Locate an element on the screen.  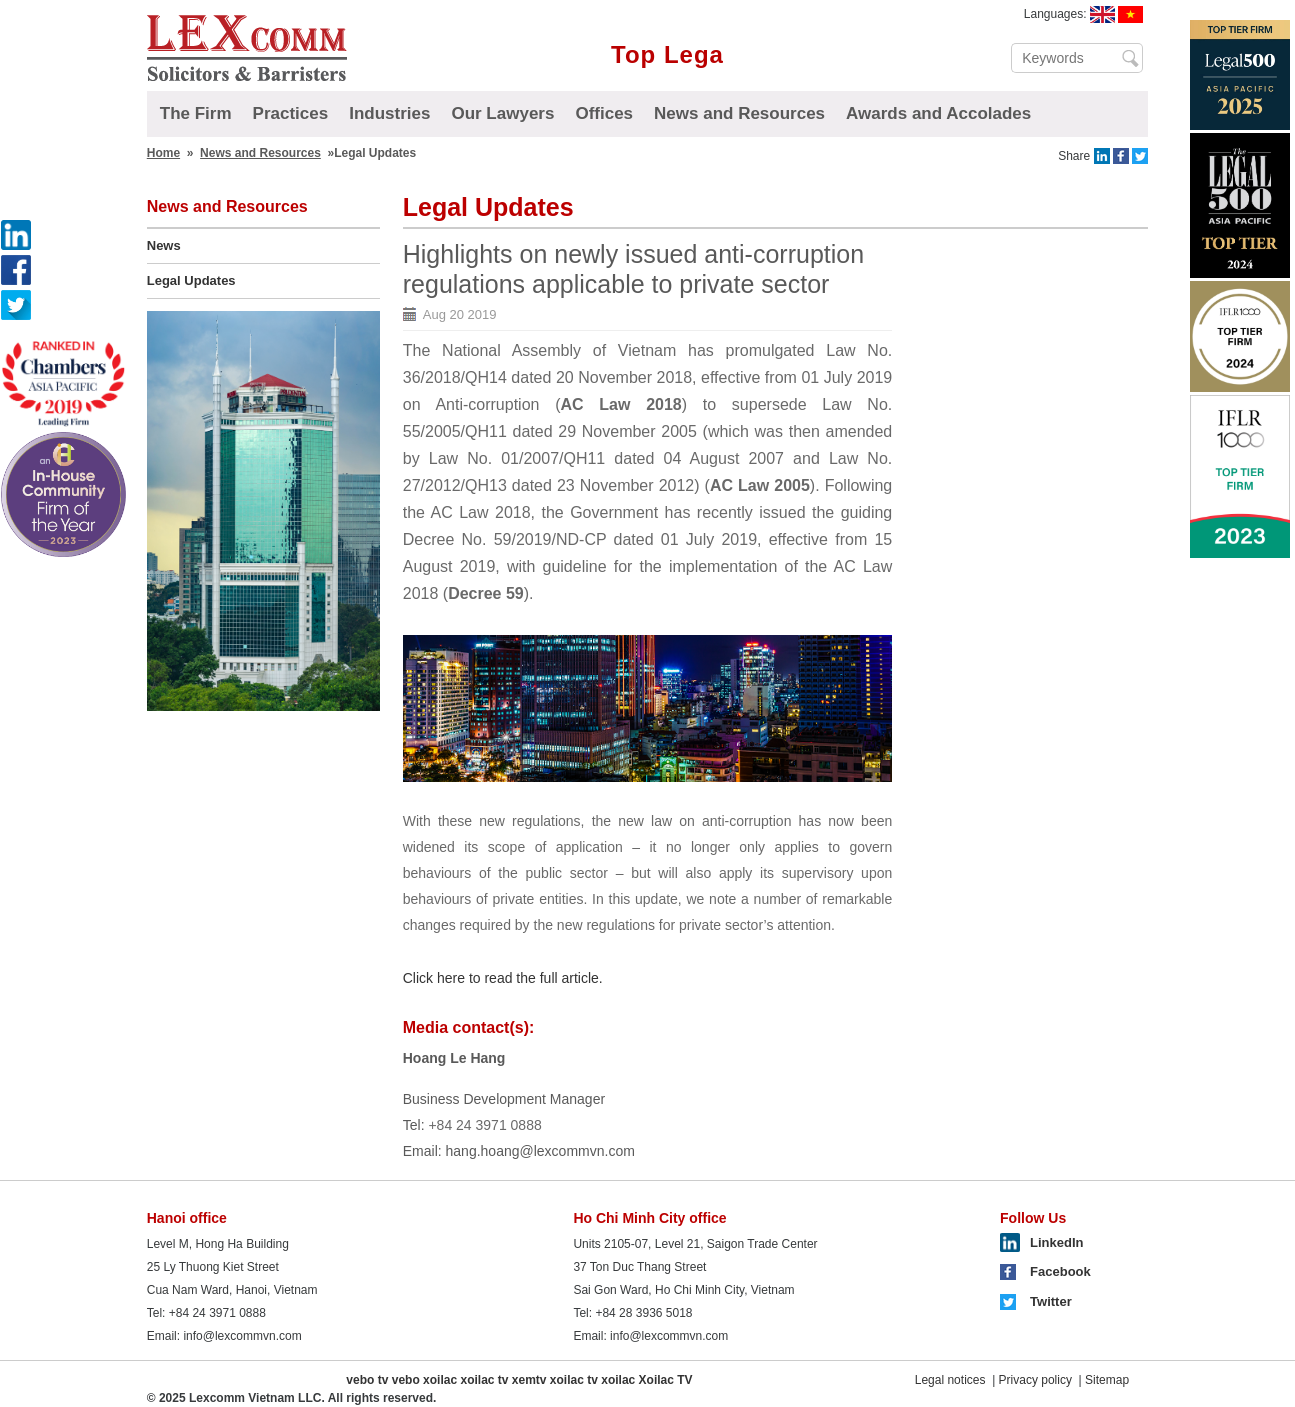
News is located at coordinates (164, 245).